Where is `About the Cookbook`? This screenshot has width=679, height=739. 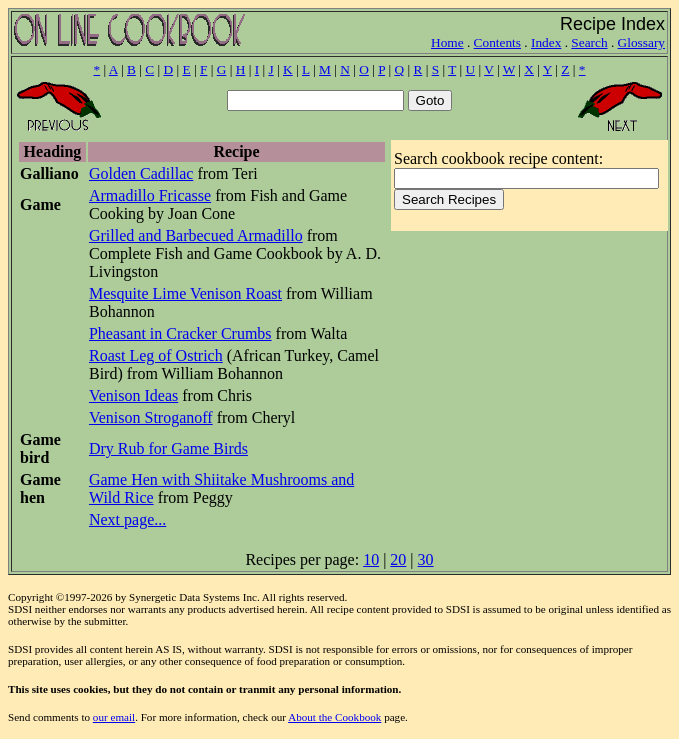 About the Cookbook is located at coordinates (334, 717).